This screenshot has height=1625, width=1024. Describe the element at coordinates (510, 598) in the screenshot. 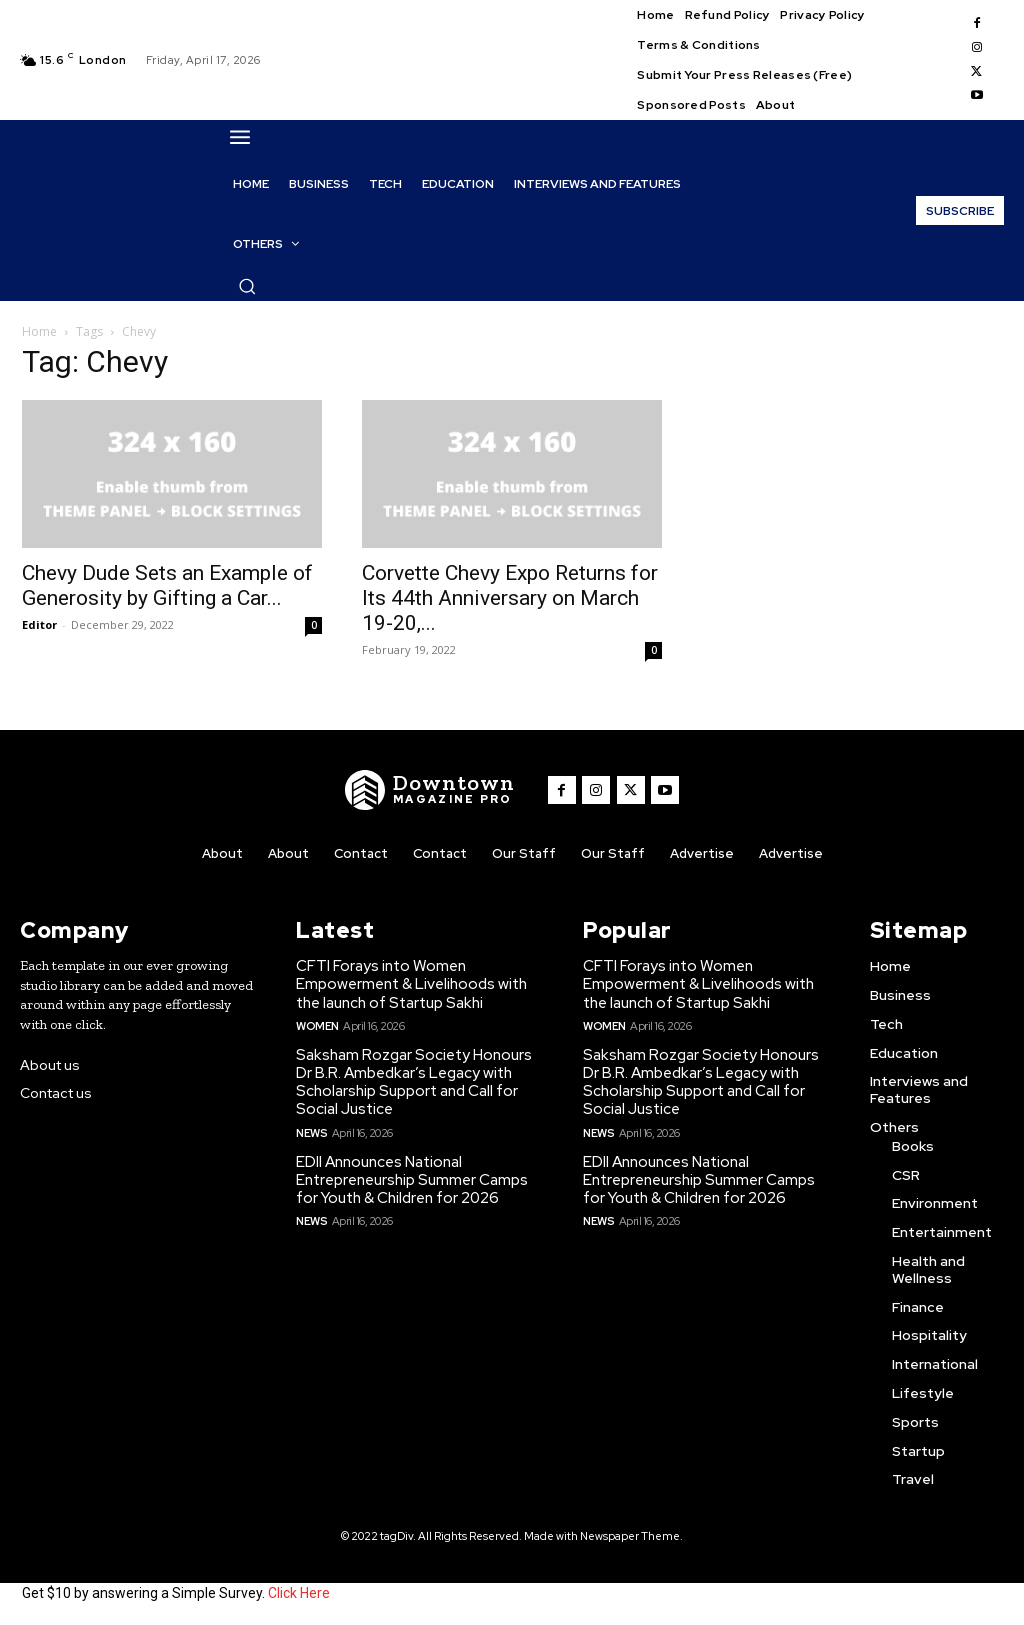

I see `Corvette Chevy Expo Returns for Its 44th Anniversary on March 19-20,...` at that location.